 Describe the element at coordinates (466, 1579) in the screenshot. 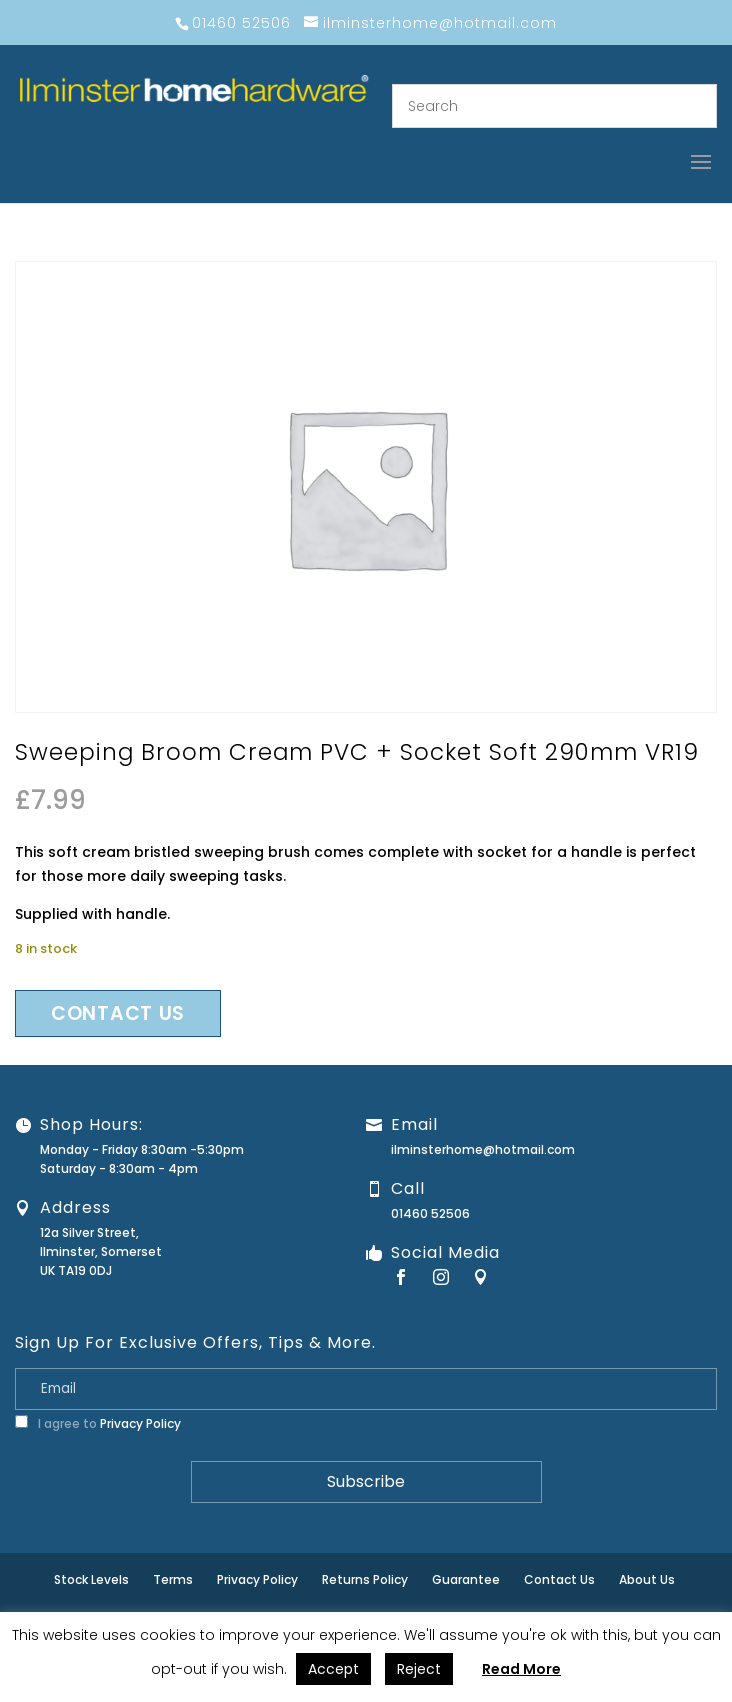

I see `Guarantee` at that location.